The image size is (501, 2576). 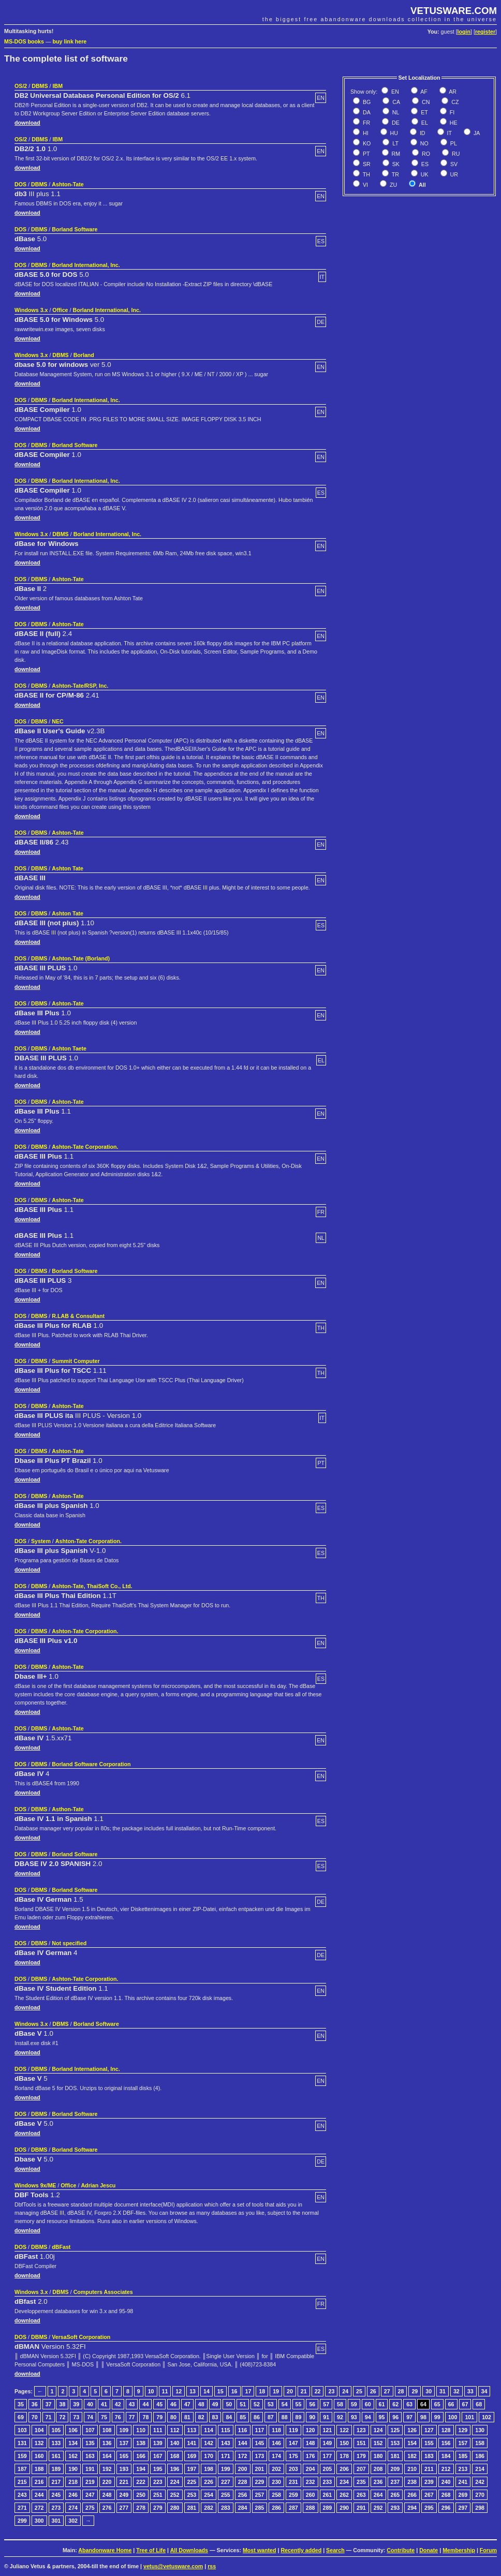 I want to click on 180, so click(x=378, y=2456).